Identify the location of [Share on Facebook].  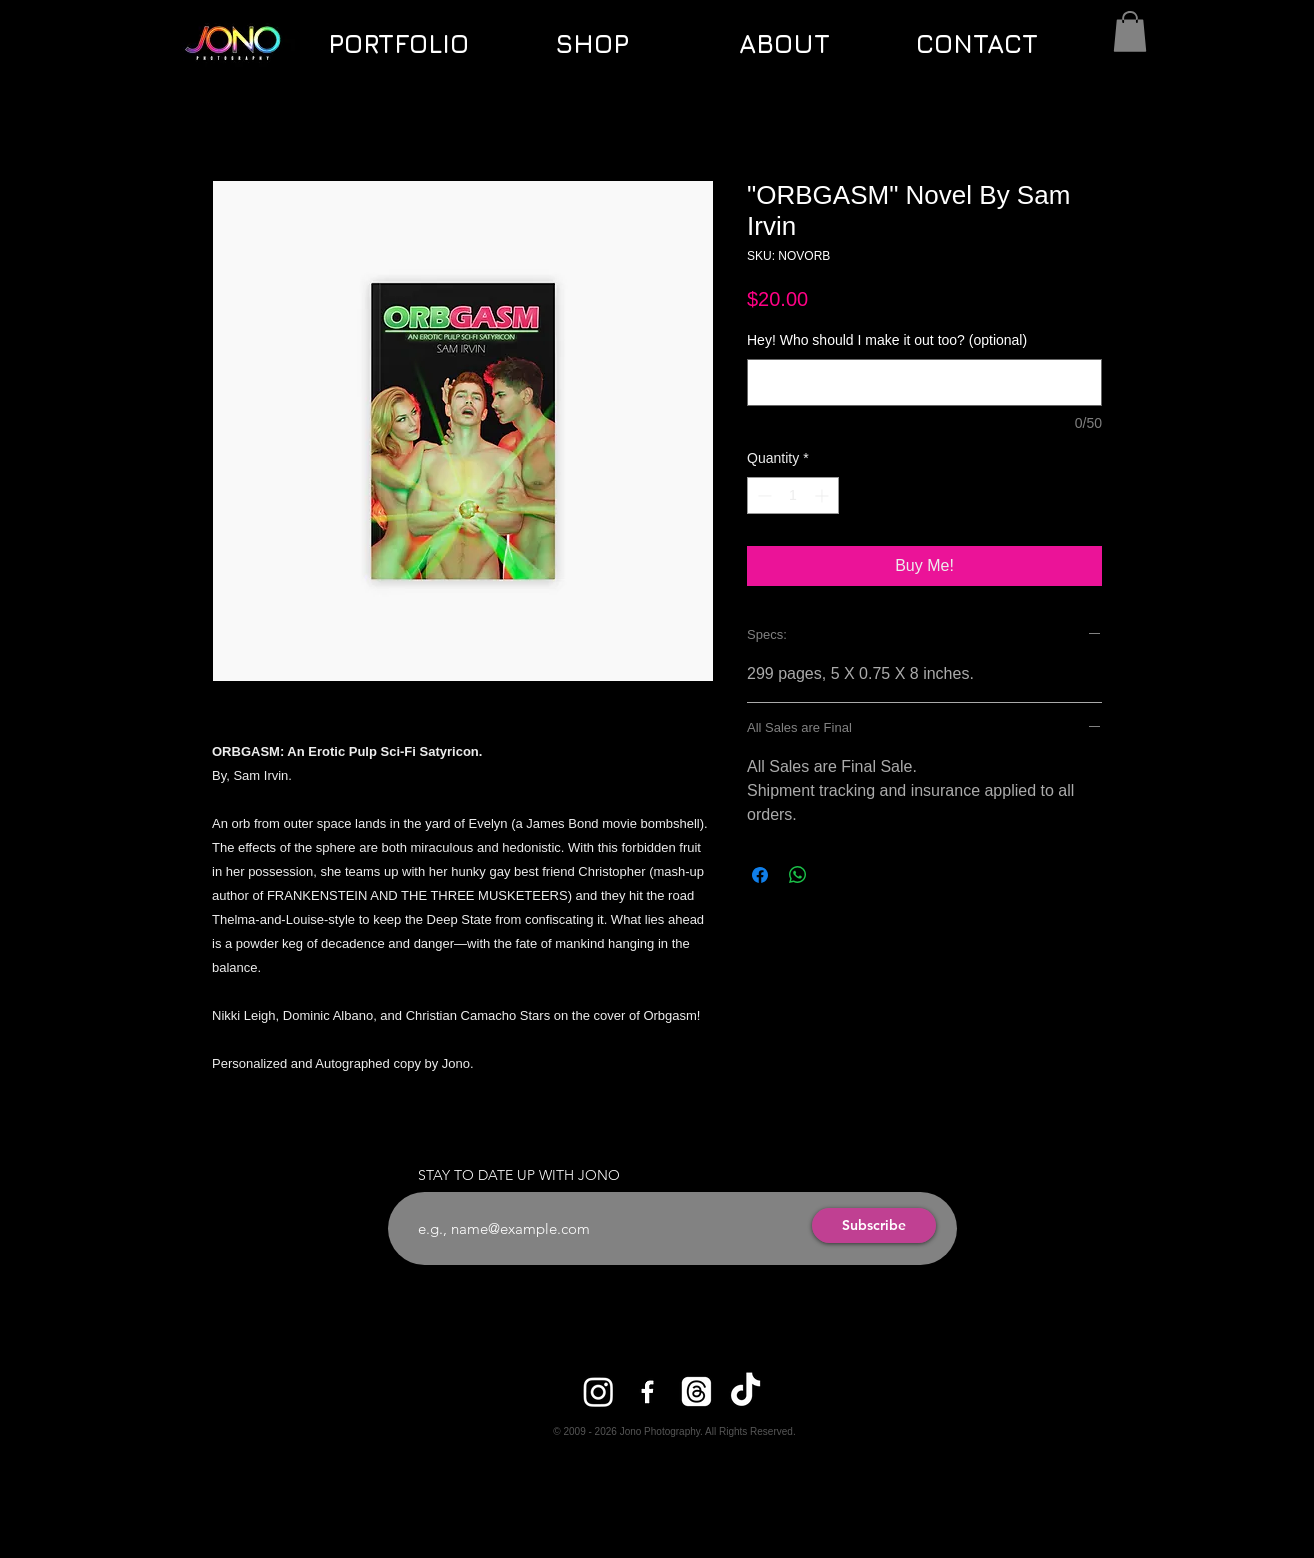
(760, 875).